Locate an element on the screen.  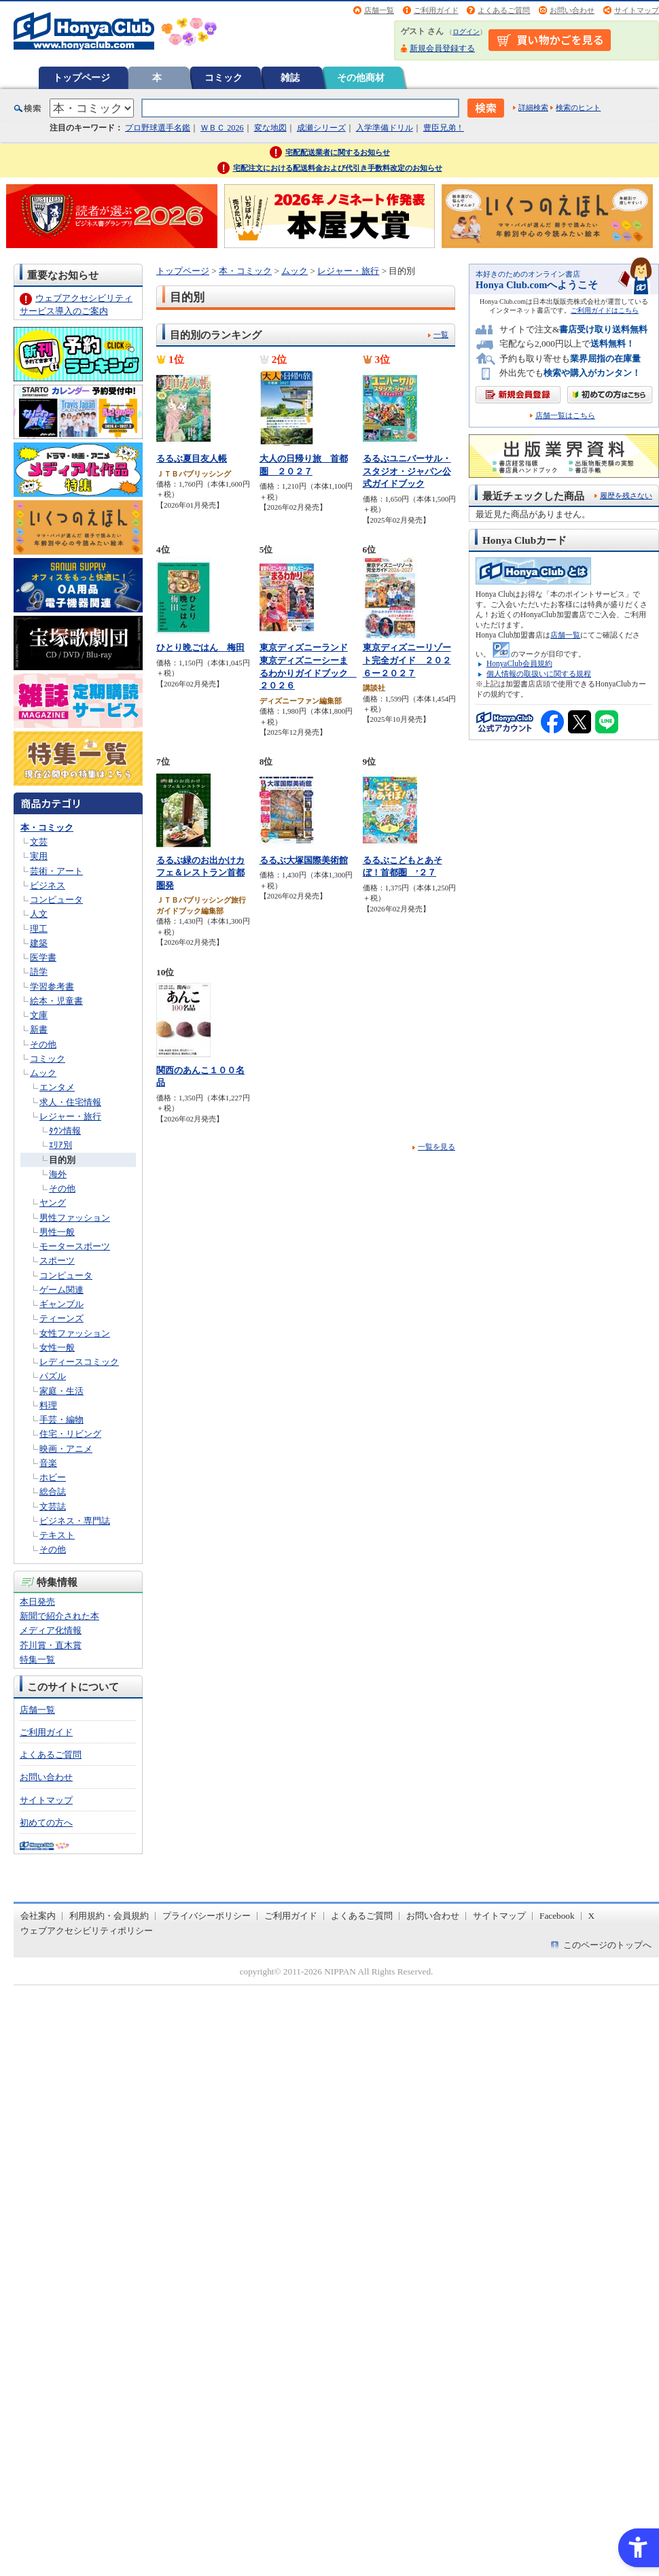
特集一覧 is located at coordinates (37, 1659).